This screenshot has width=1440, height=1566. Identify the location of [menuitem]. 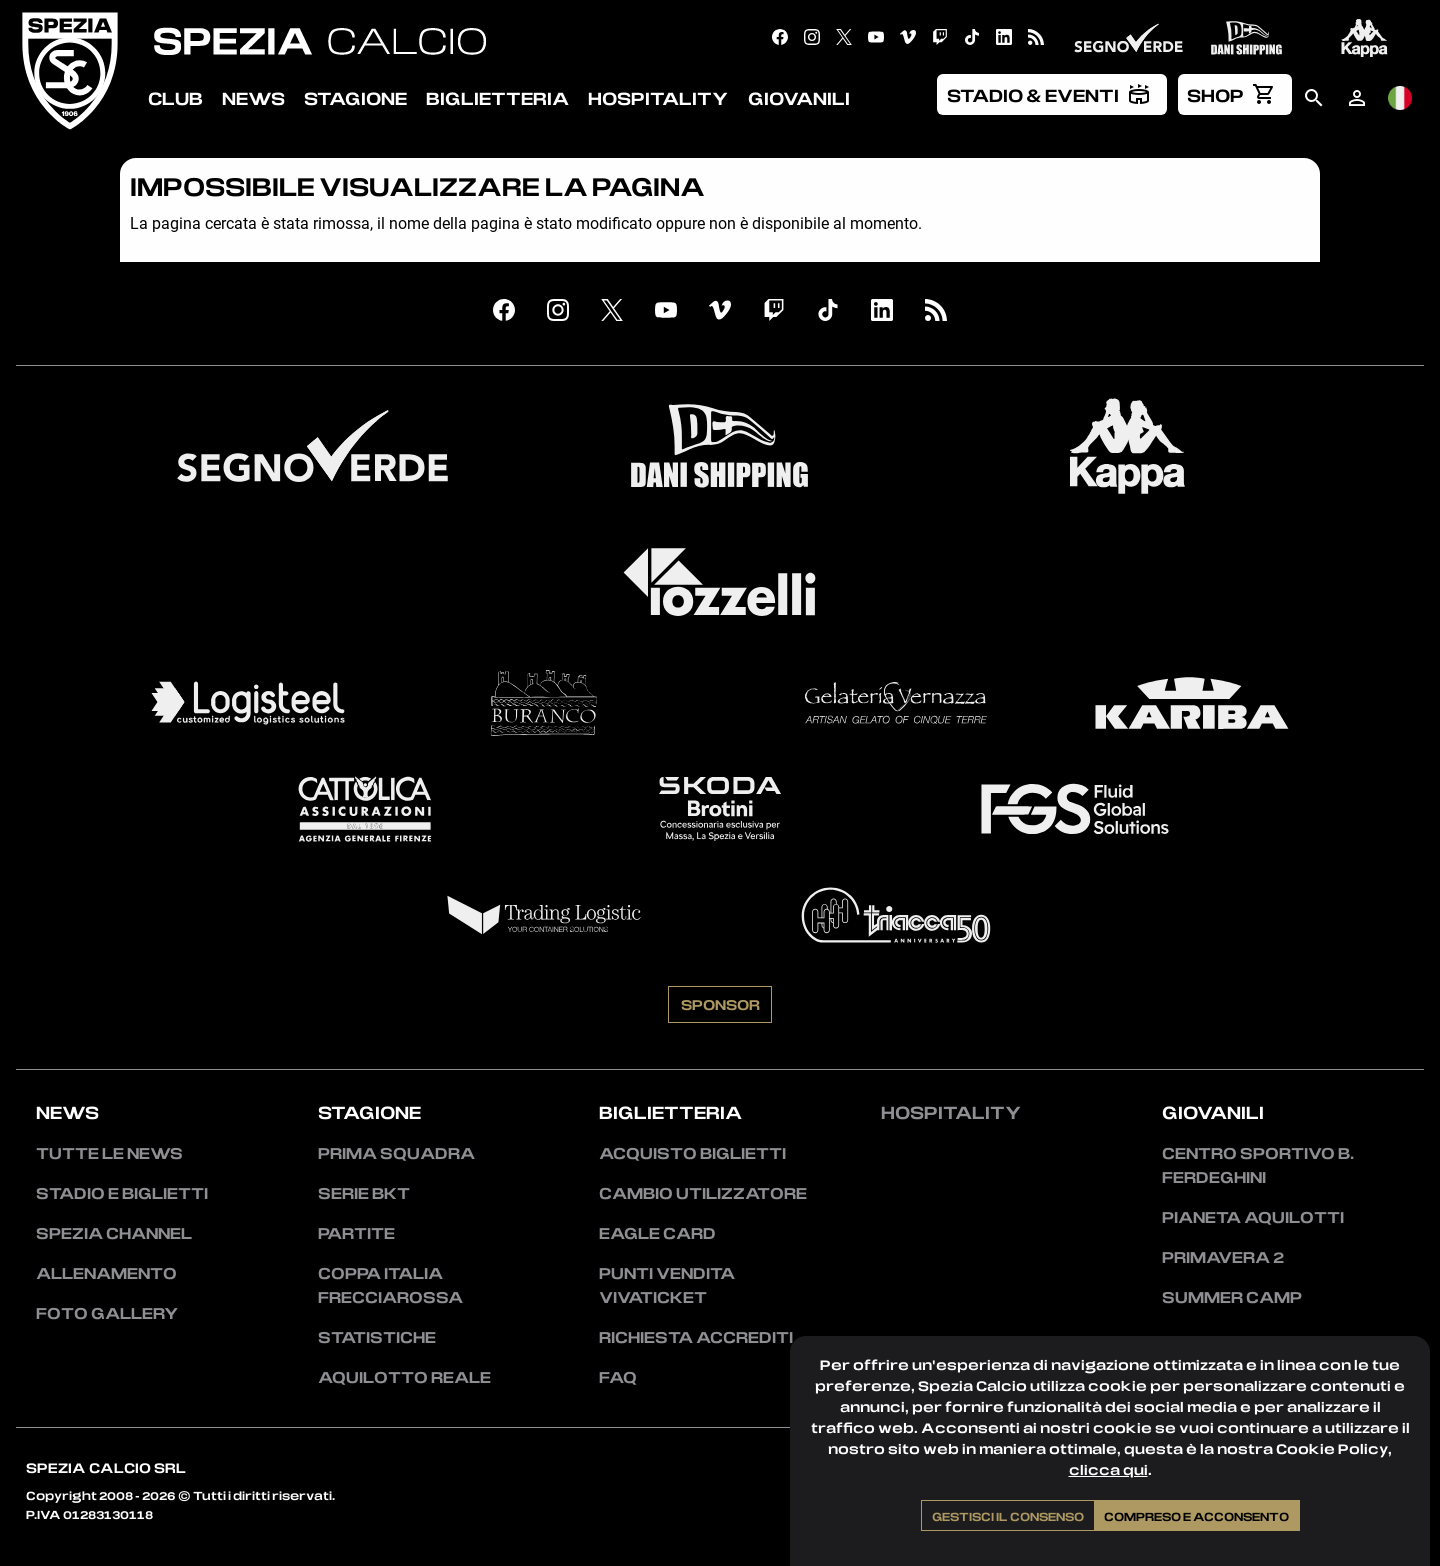
(1052, 94).